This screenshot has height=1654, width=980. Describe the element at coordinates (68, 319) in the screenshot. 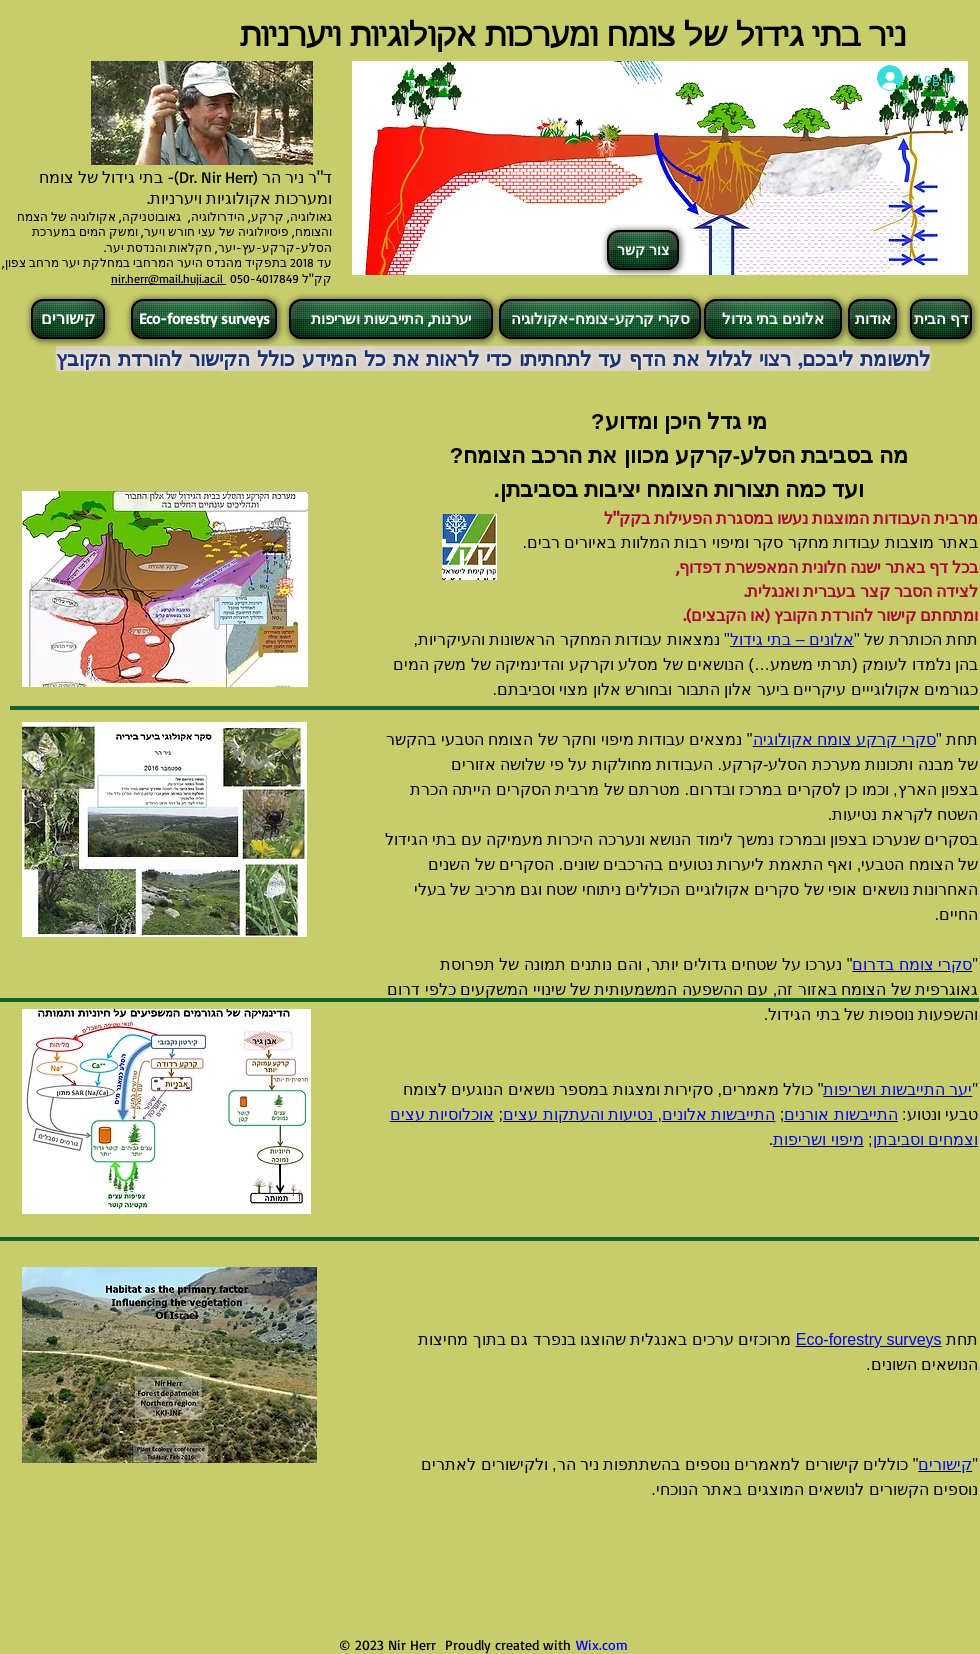

I see `[קישורים]` at that location.